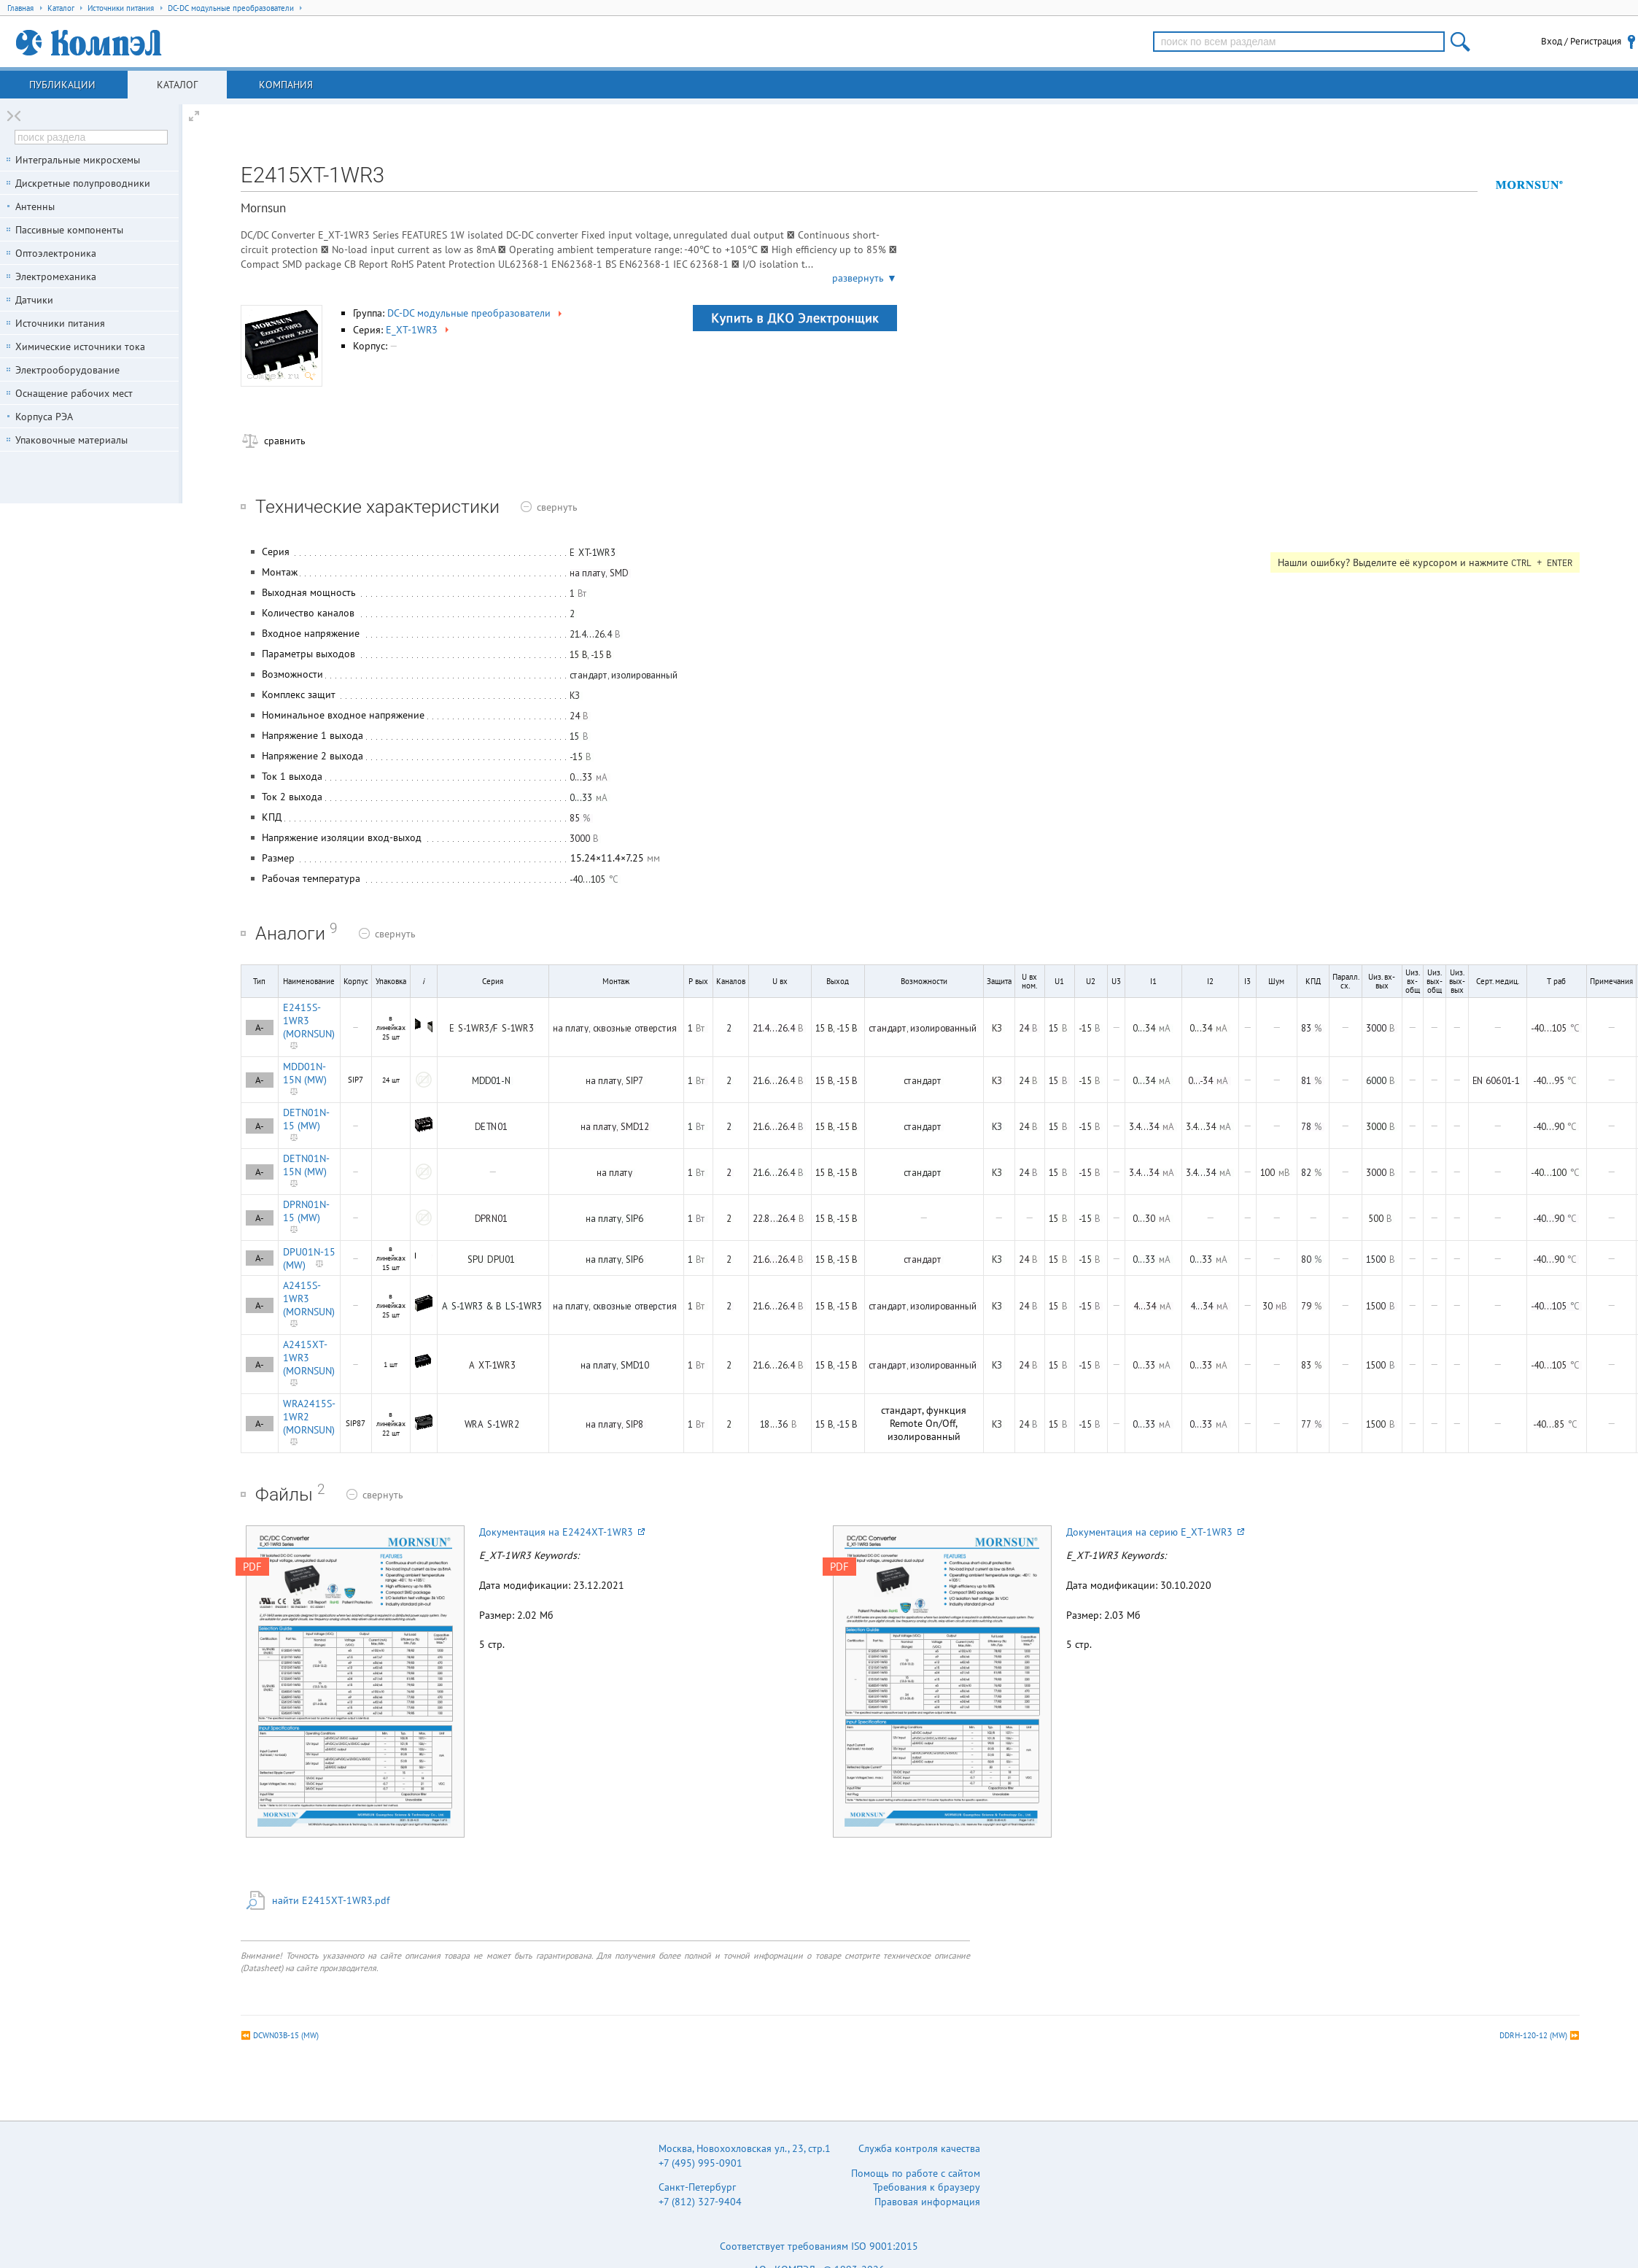 Image resolution: width=1638 pixels, height=2268 pixels. What do you see at coordinates (915, 2173) in the screenshot?
I see `Помощь по работе с сайтом` at bounding box center [915, 2173].